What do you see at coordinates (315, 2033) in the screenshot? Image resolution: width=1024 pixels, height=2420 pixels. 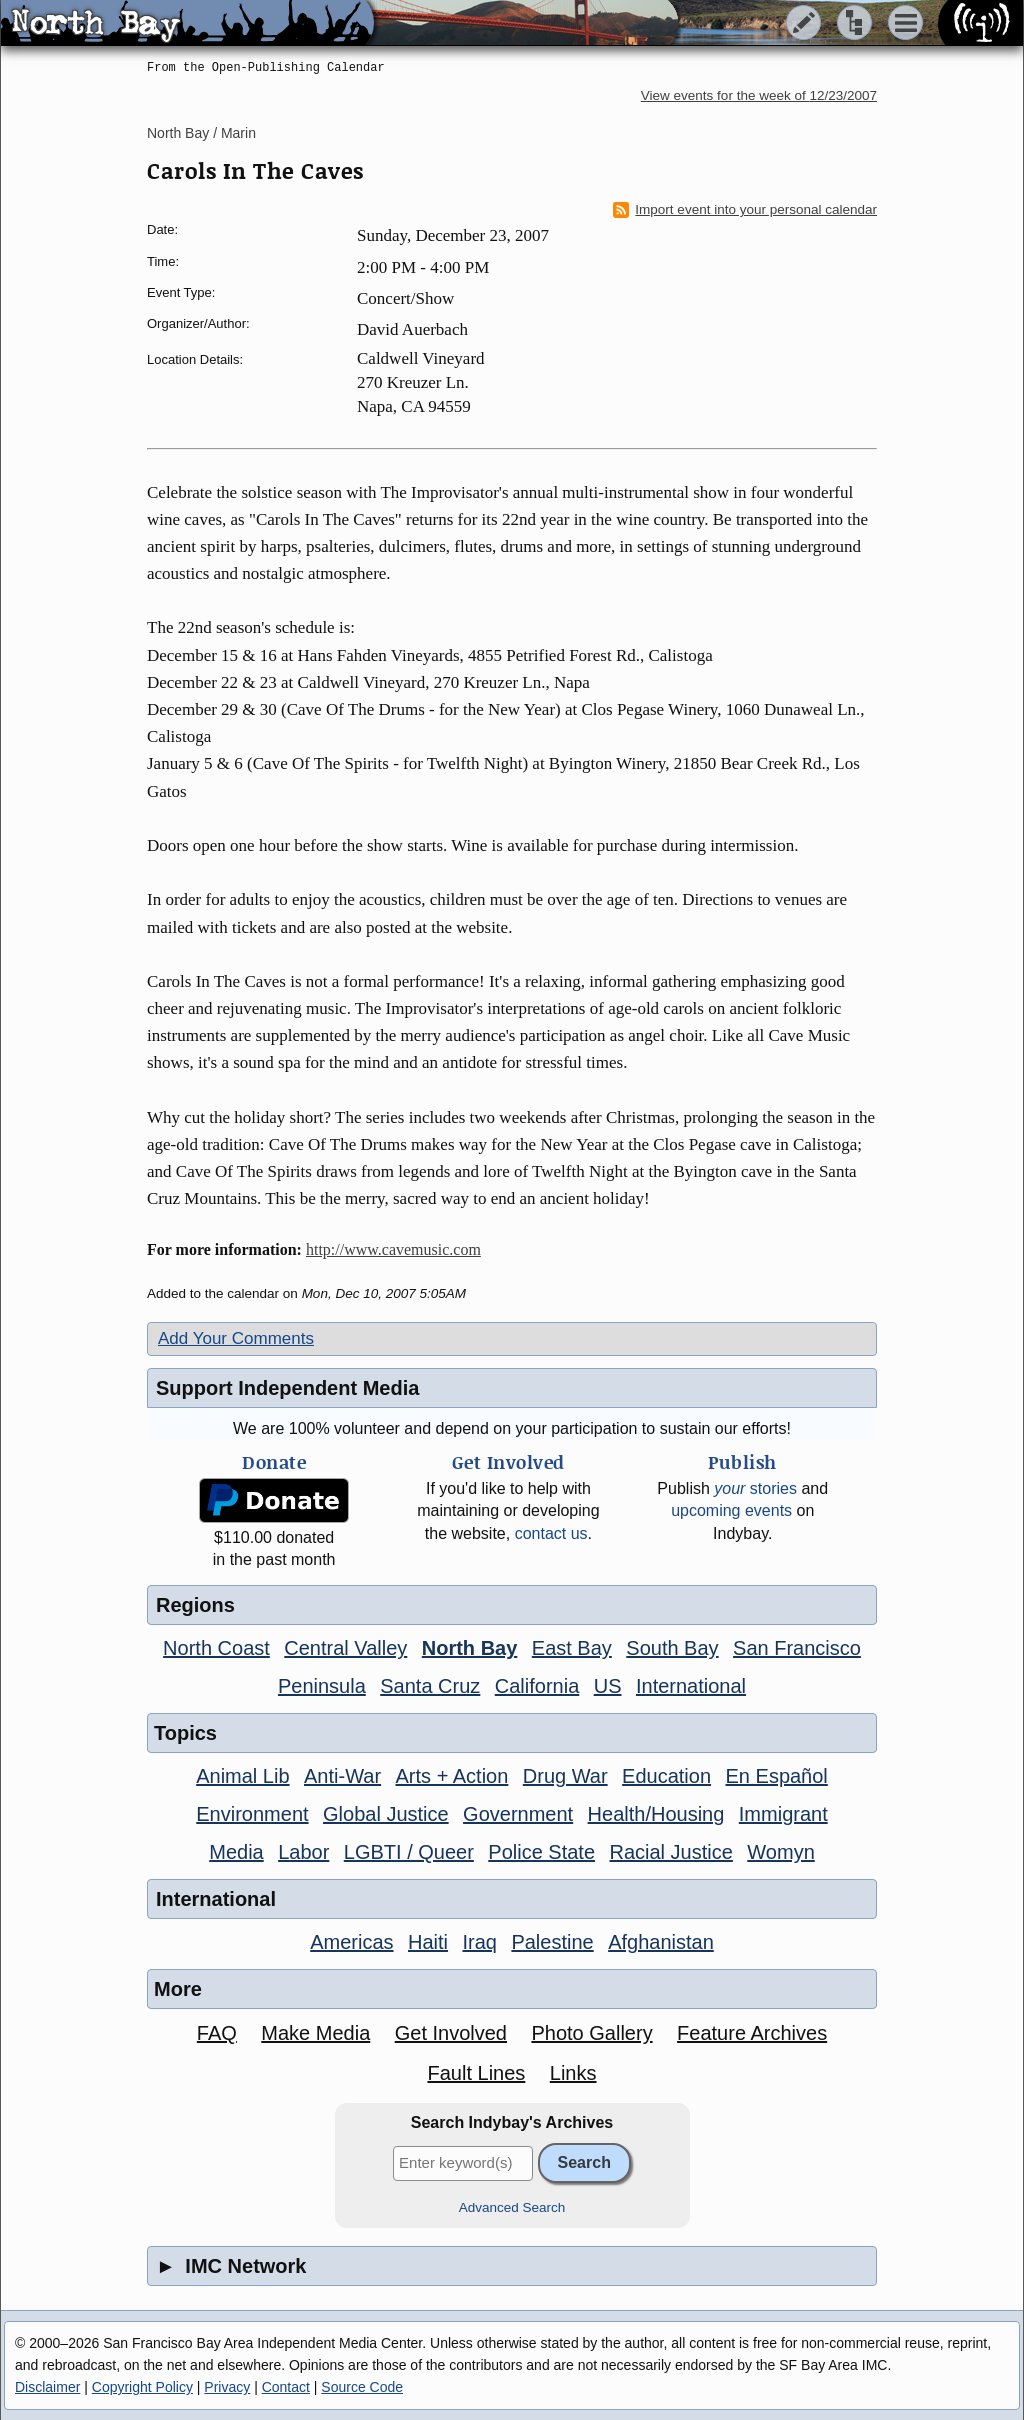 I see `Make Media` at bounding box center [315, 2033].